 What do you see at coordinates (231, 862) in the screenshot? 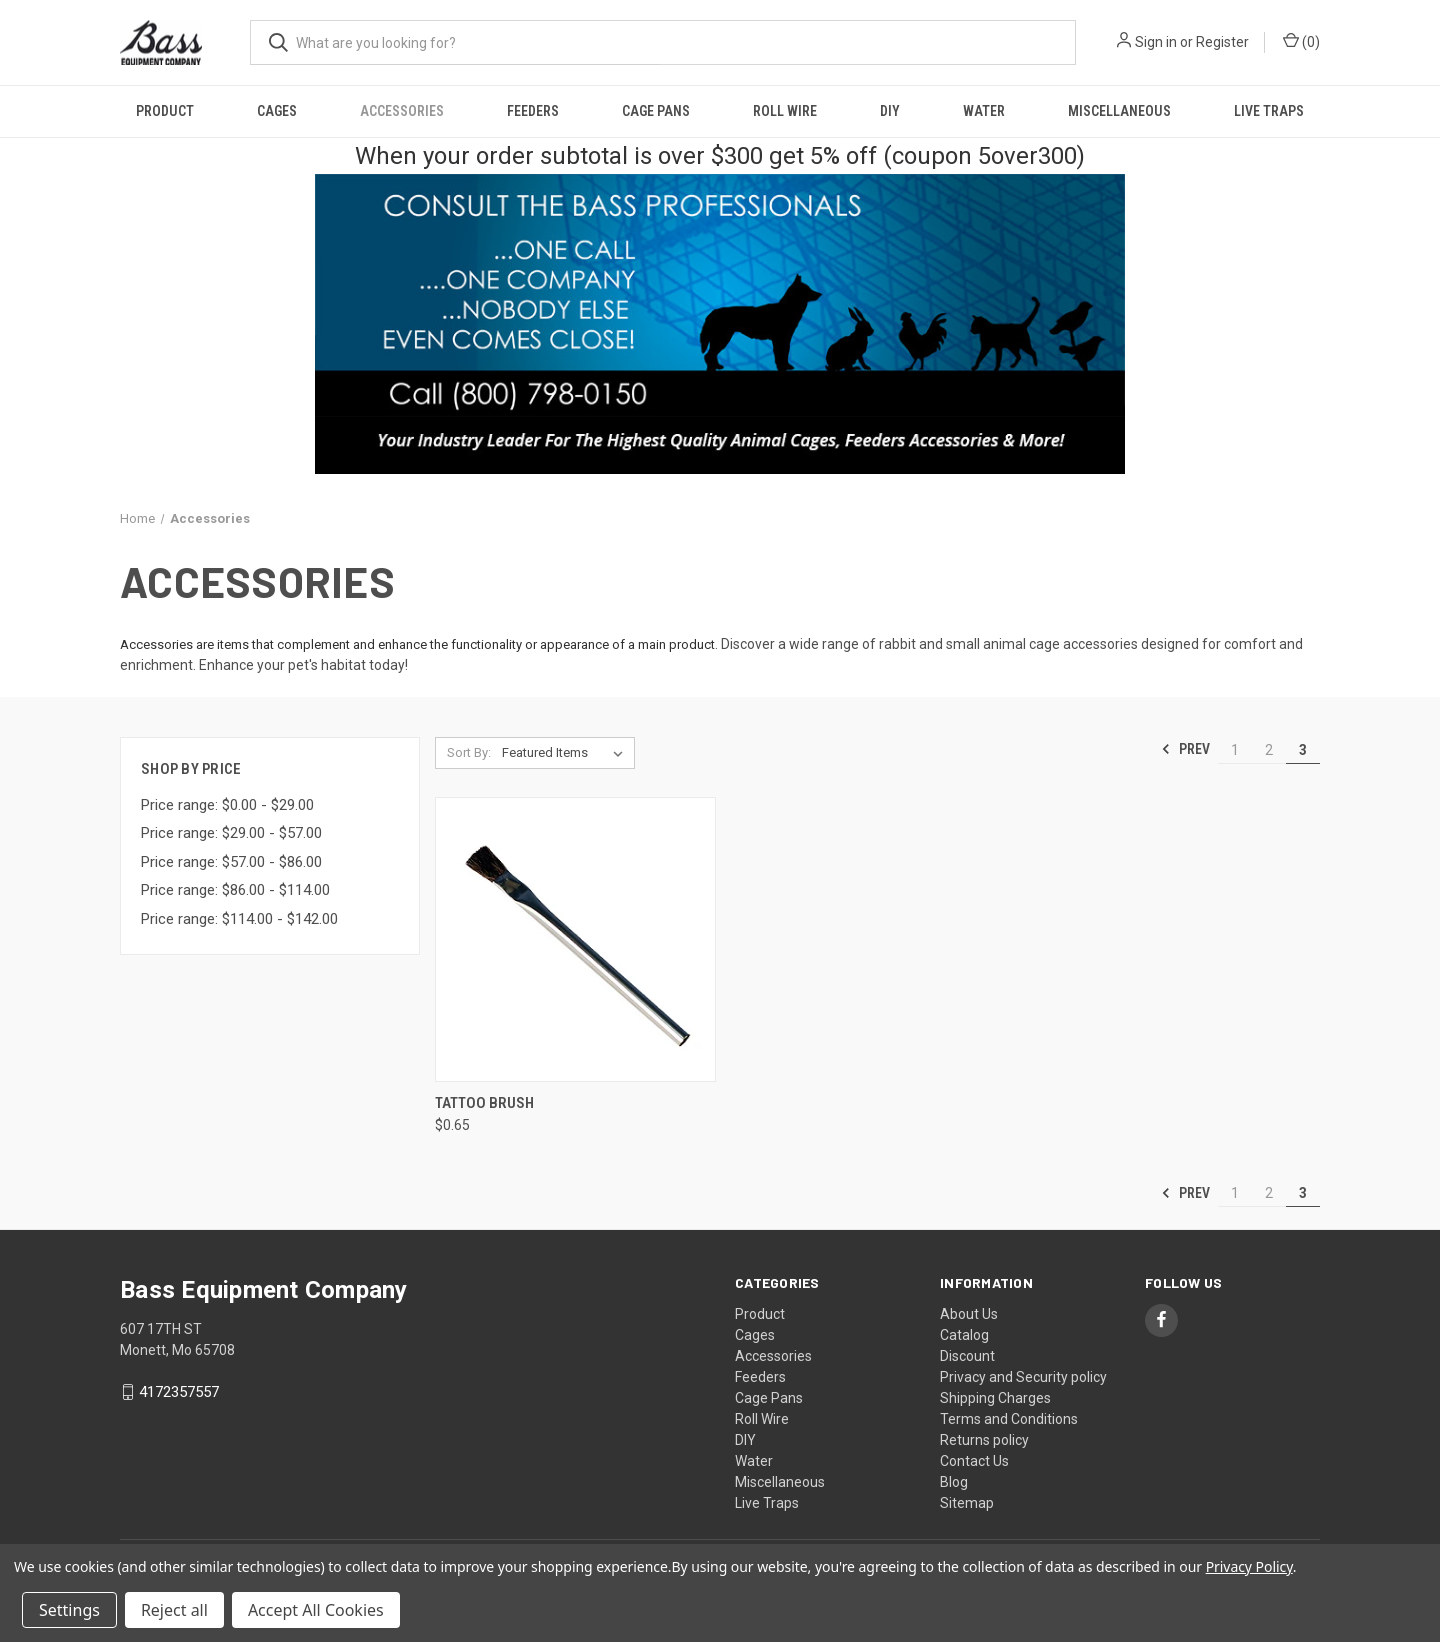
I see `Price range: $57.00 - $86.00` at bounding box center [231, 862].